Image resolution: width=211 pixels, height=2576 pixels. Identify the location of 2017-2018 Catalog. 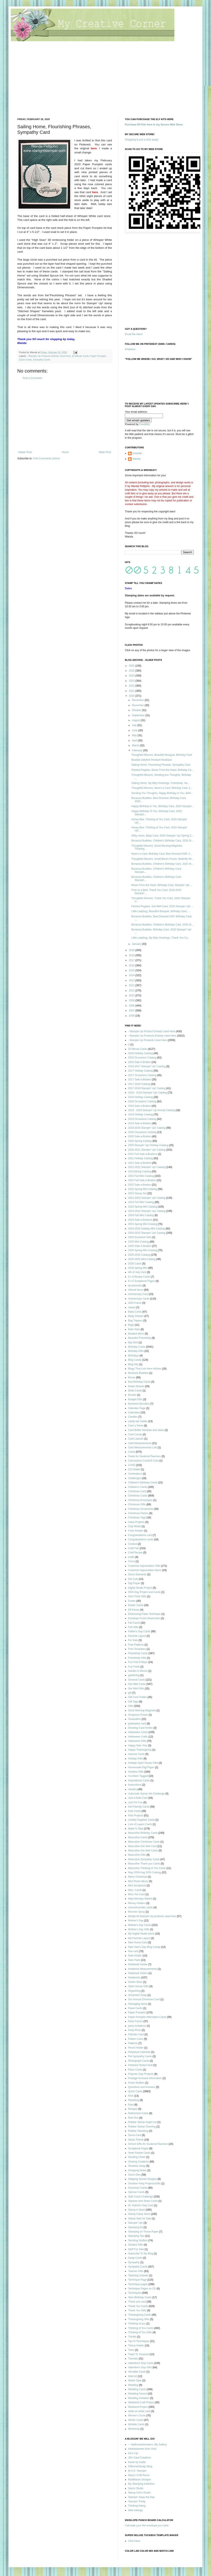
(139, 1084).